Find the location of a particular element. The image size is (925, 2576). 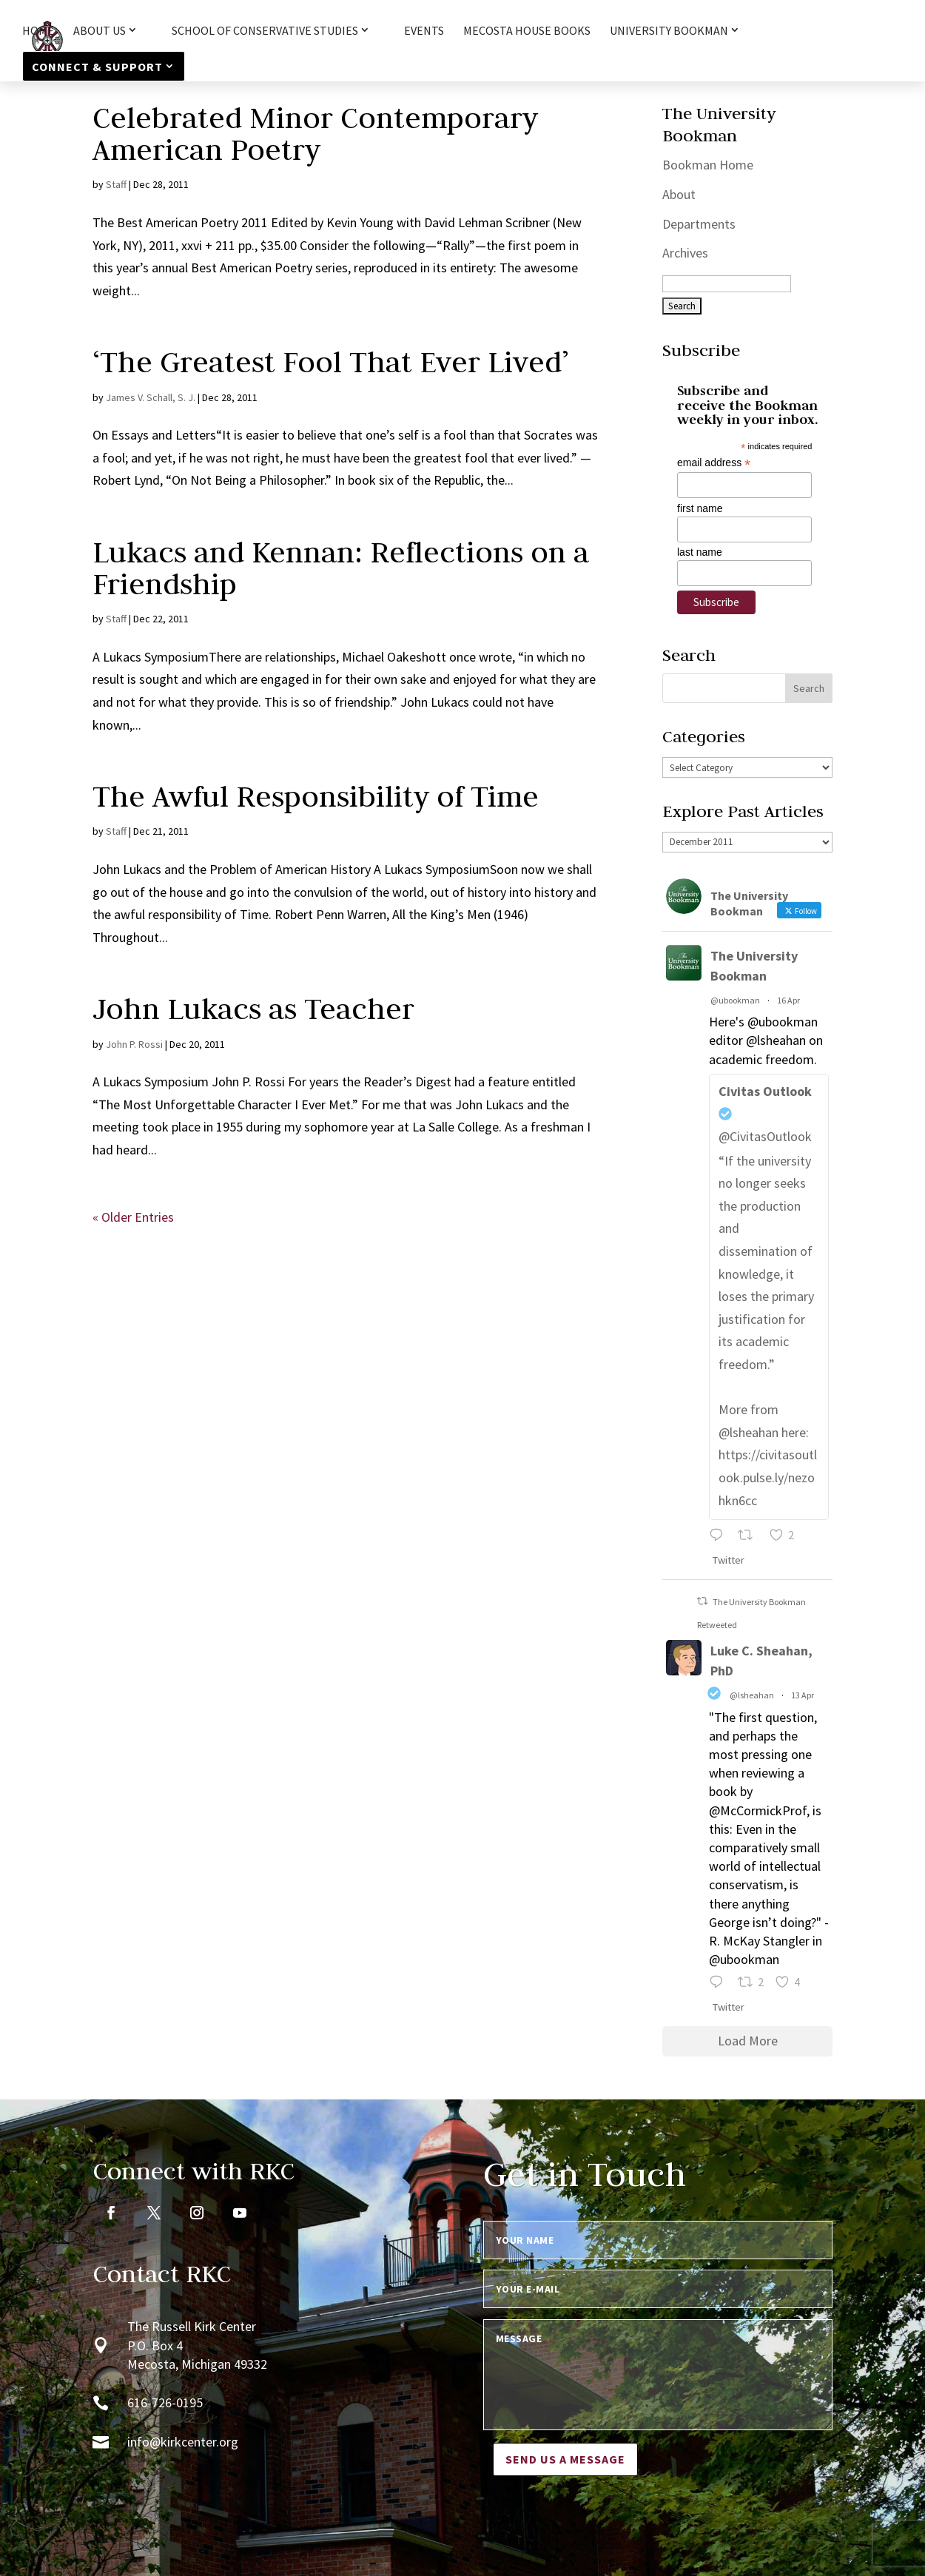

John Lukacs as Teacher is located at coordinates (253, 1008).